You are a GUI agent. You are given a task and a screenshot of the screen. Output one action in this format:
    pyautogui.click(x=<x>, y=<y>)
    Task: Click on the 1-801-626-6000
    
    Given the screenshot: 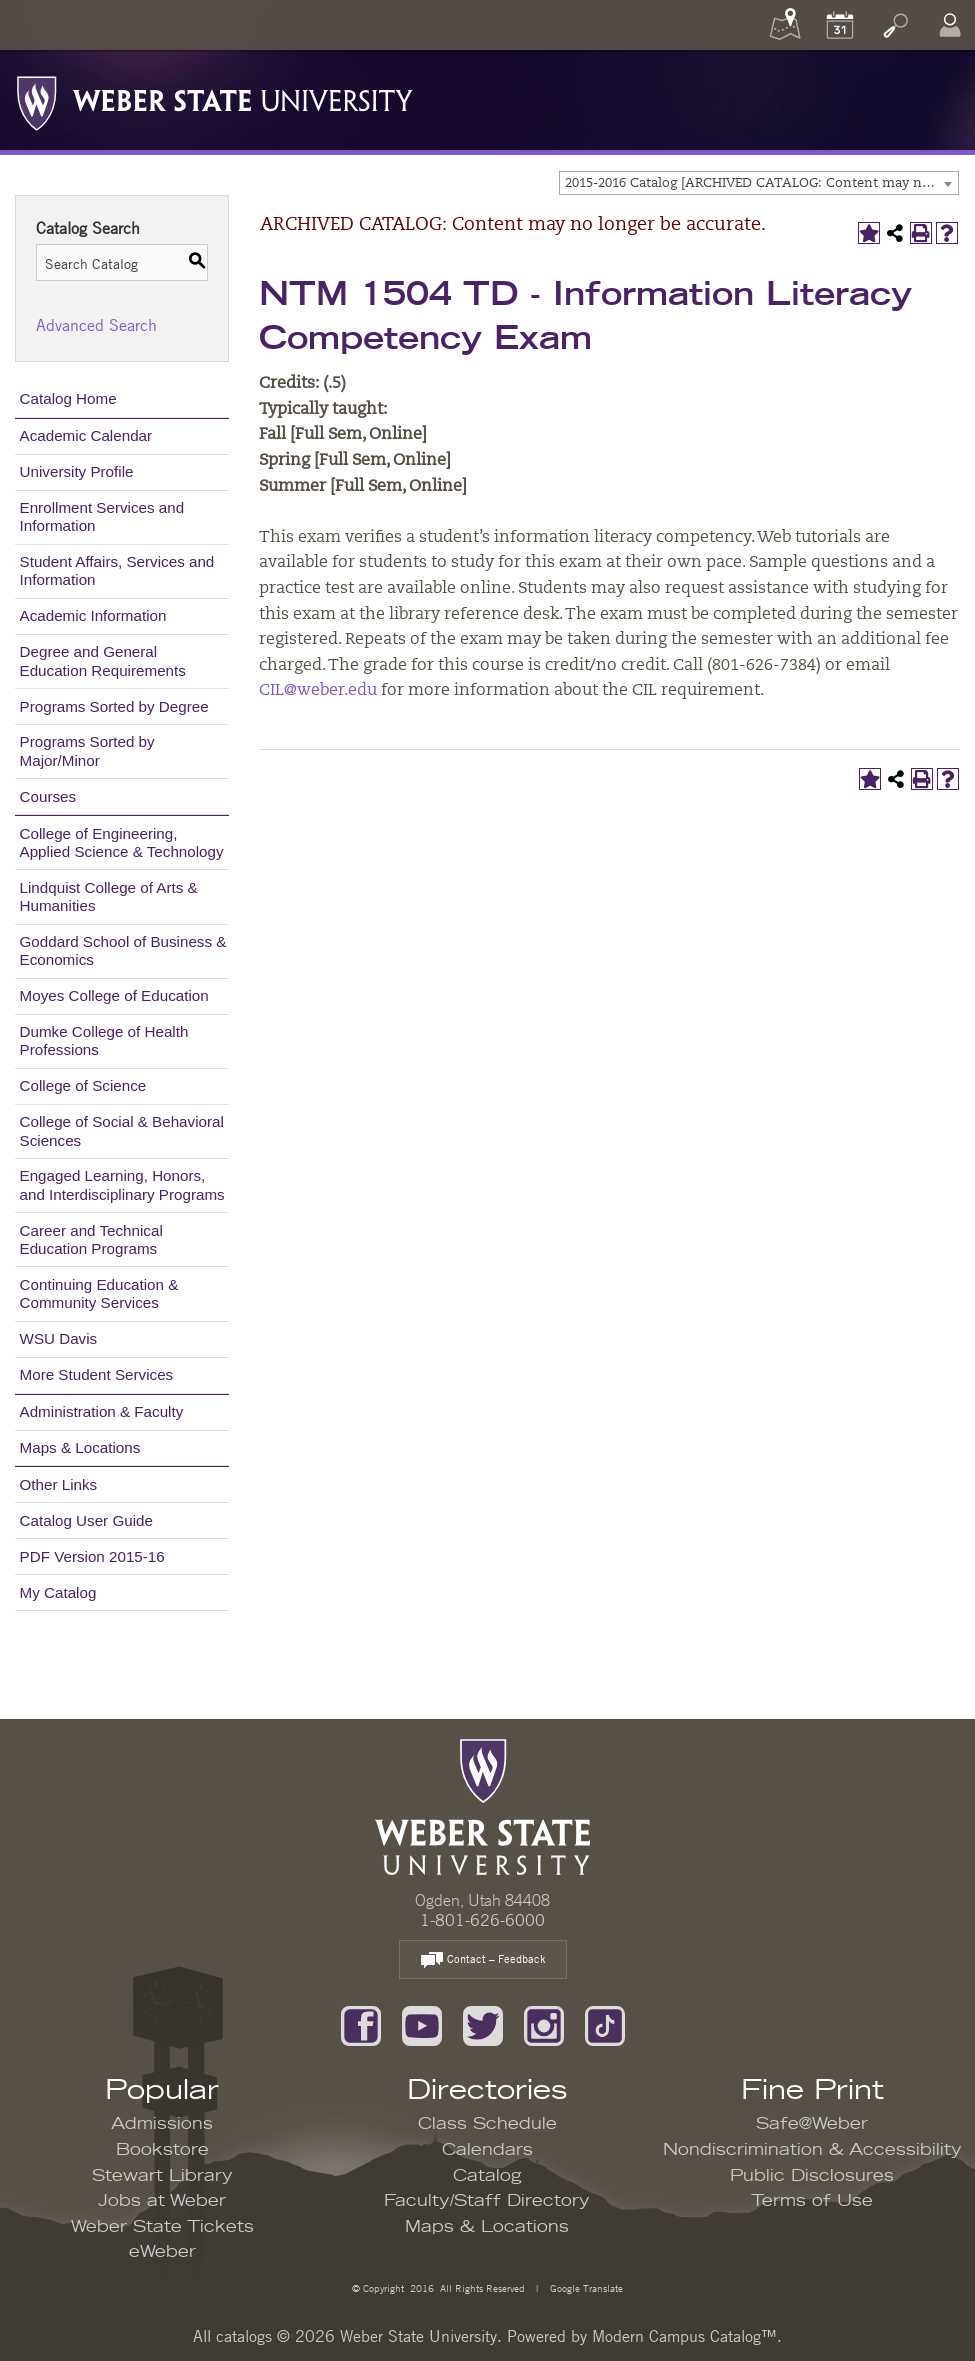 What is the action you would take?
    pyautogui.click(x=482, y=1920)
    